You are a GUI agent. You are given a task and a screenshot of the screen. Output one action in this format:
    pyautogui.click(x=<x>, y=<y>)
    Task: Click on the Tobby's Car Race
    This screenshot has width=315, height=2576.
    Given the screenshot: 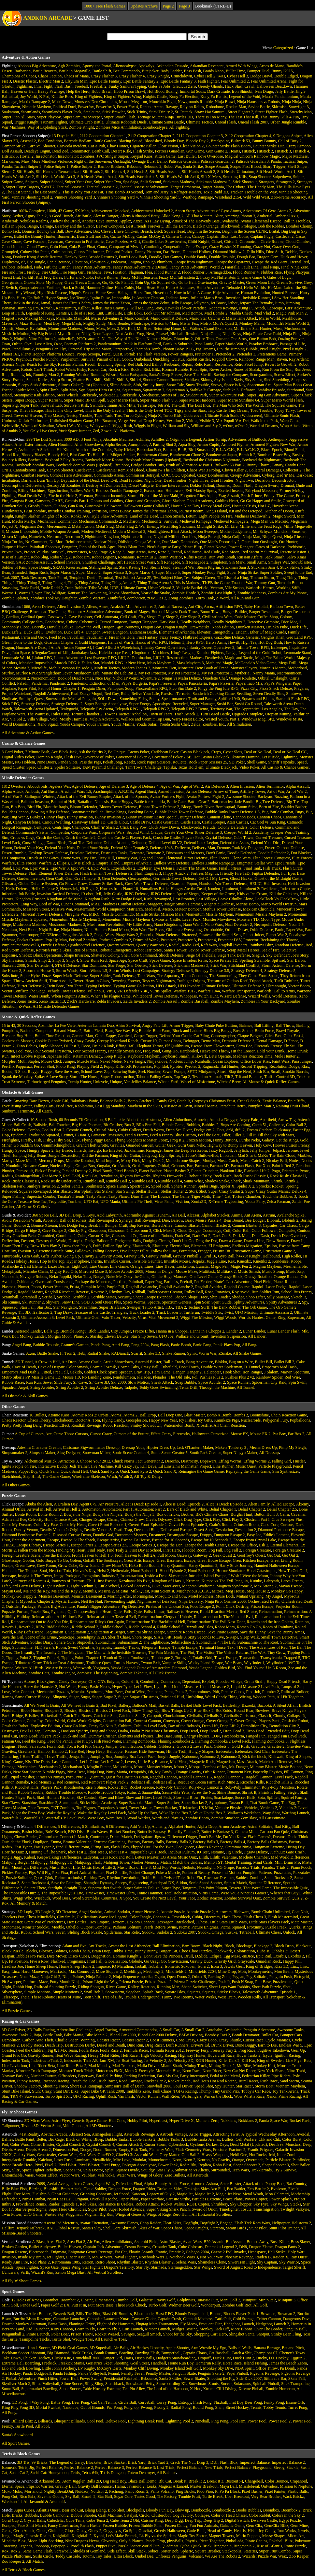 What is the action you would take?
    pyautogui.click(x=255, y=2091)
    